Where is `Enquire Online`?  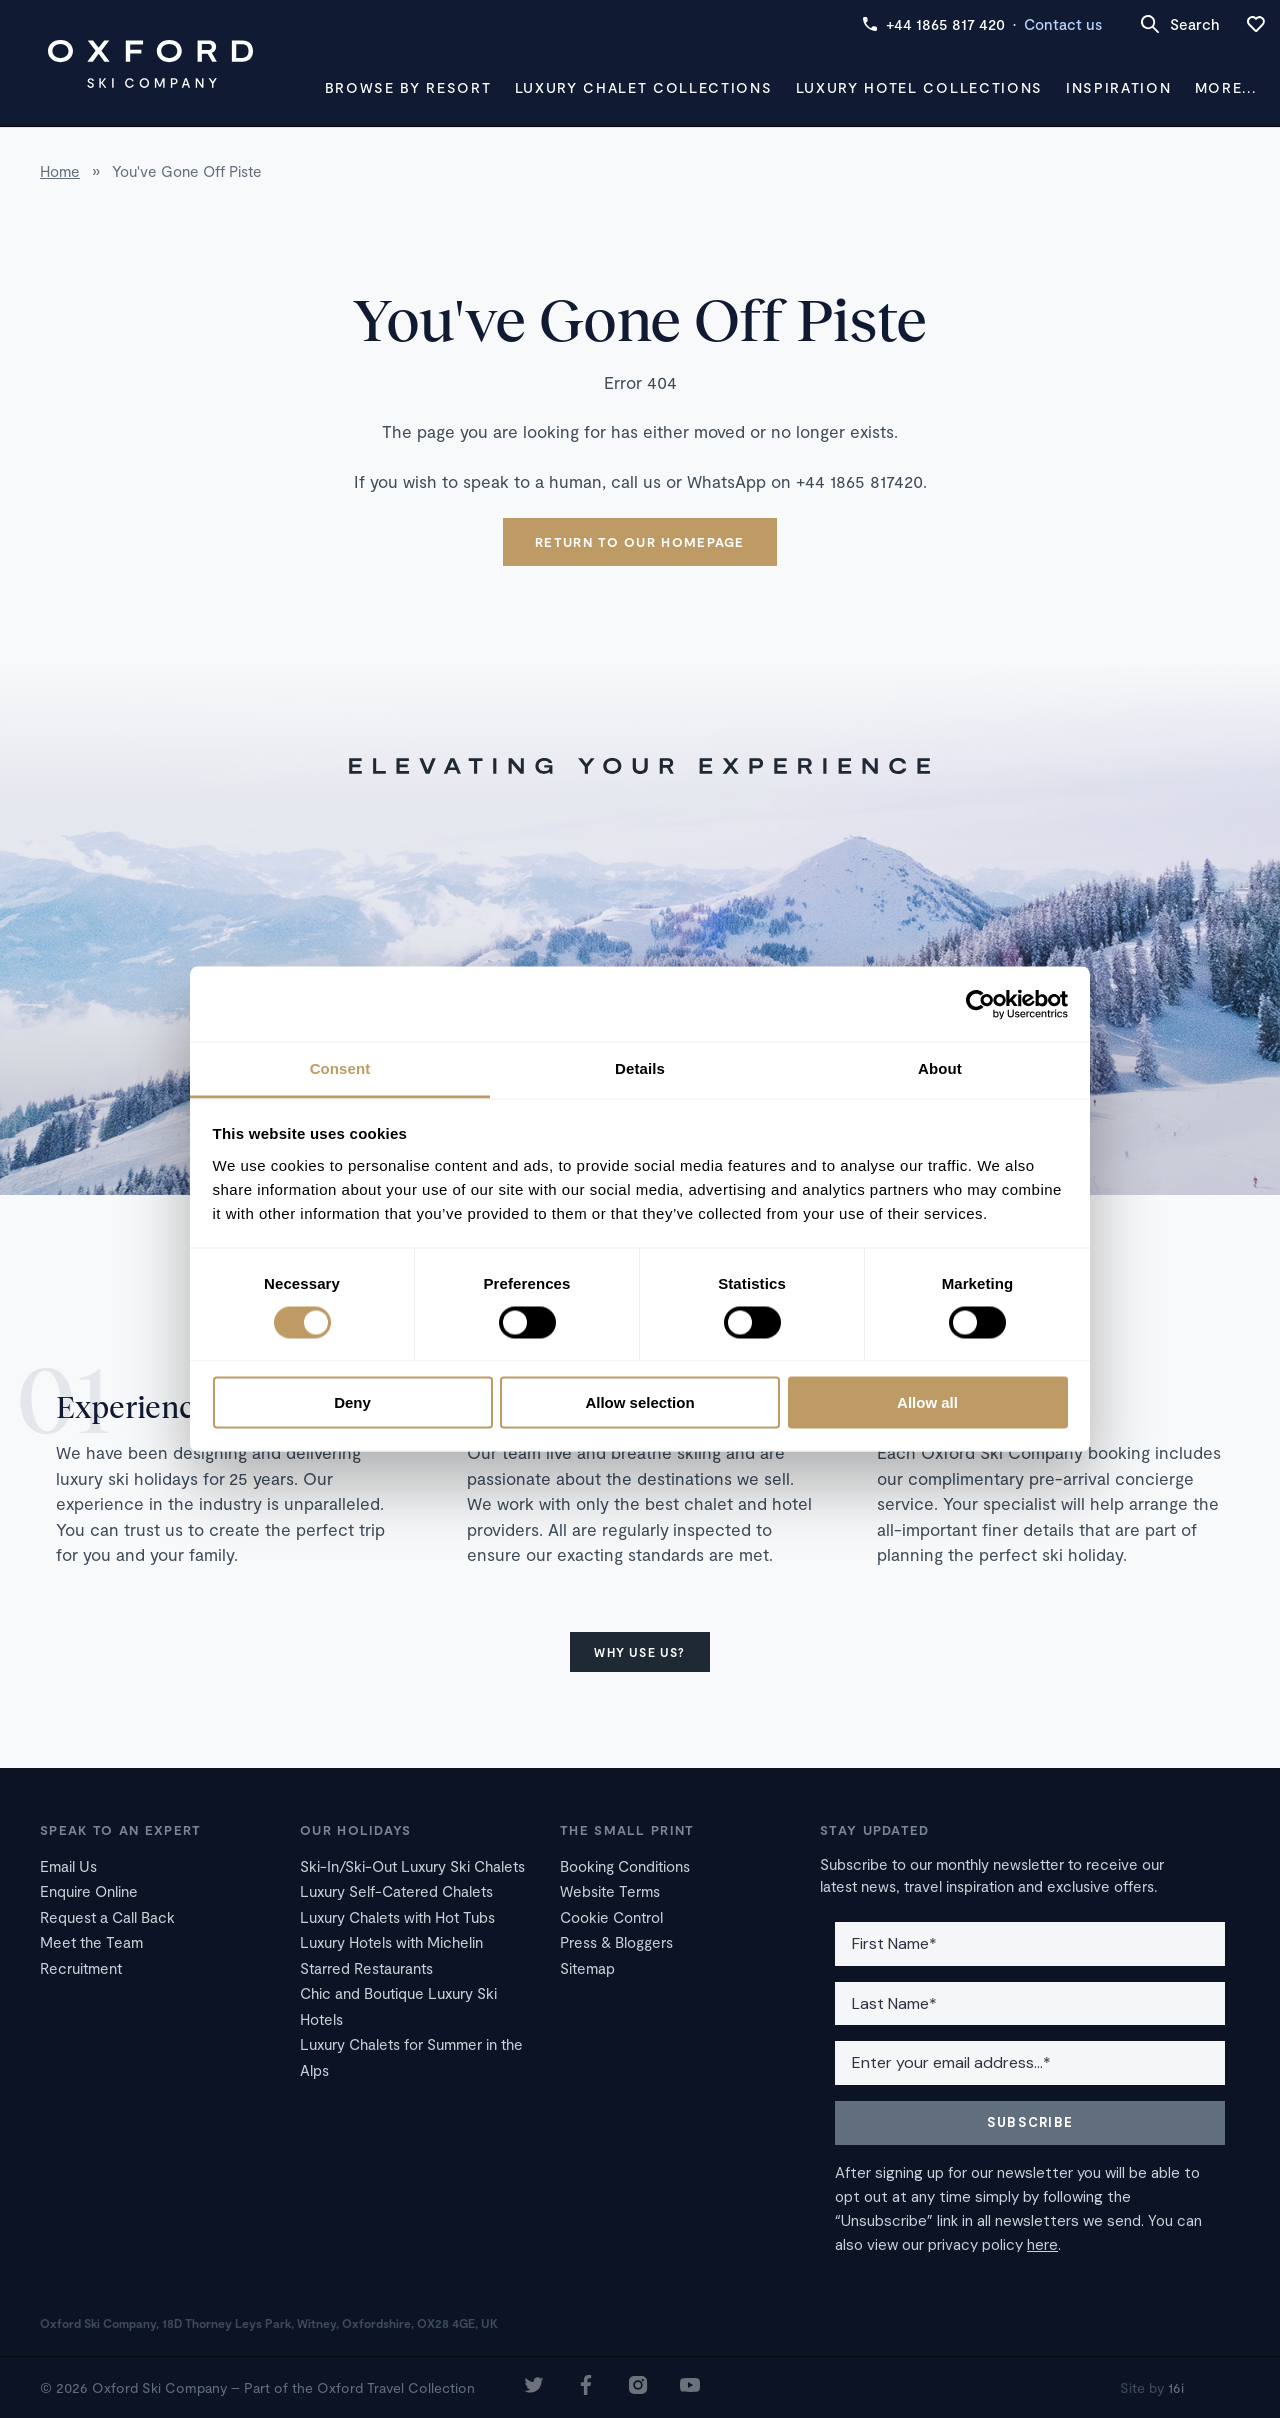 Enquire Online is located at coordinates (89, 1891).